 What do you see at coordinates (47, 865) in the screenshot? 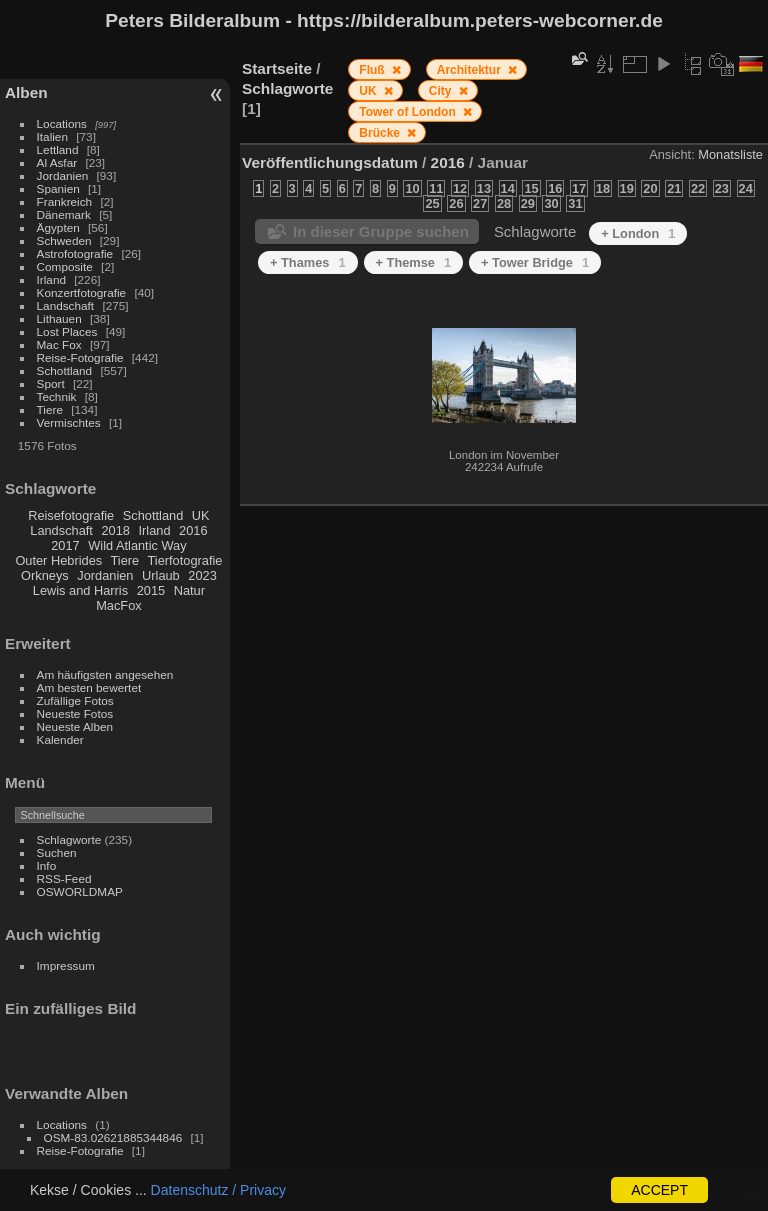
I see `Info` at bounding box center [47, 865].